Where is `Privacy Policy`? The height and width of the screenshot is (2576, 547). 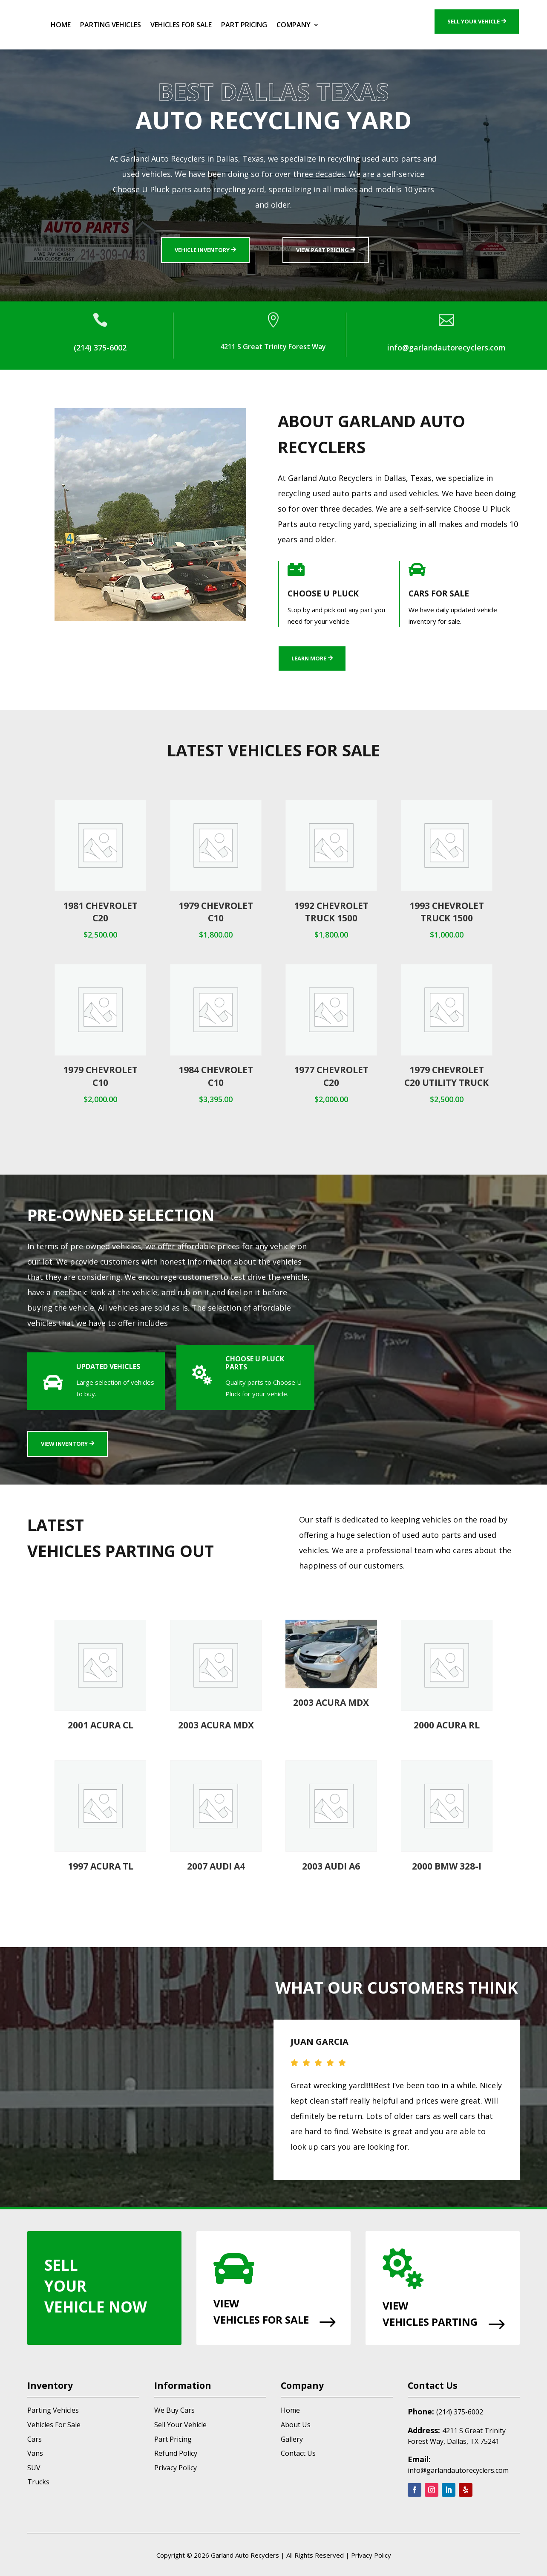 Privacy Policy is located at coordinates (175, 2467).